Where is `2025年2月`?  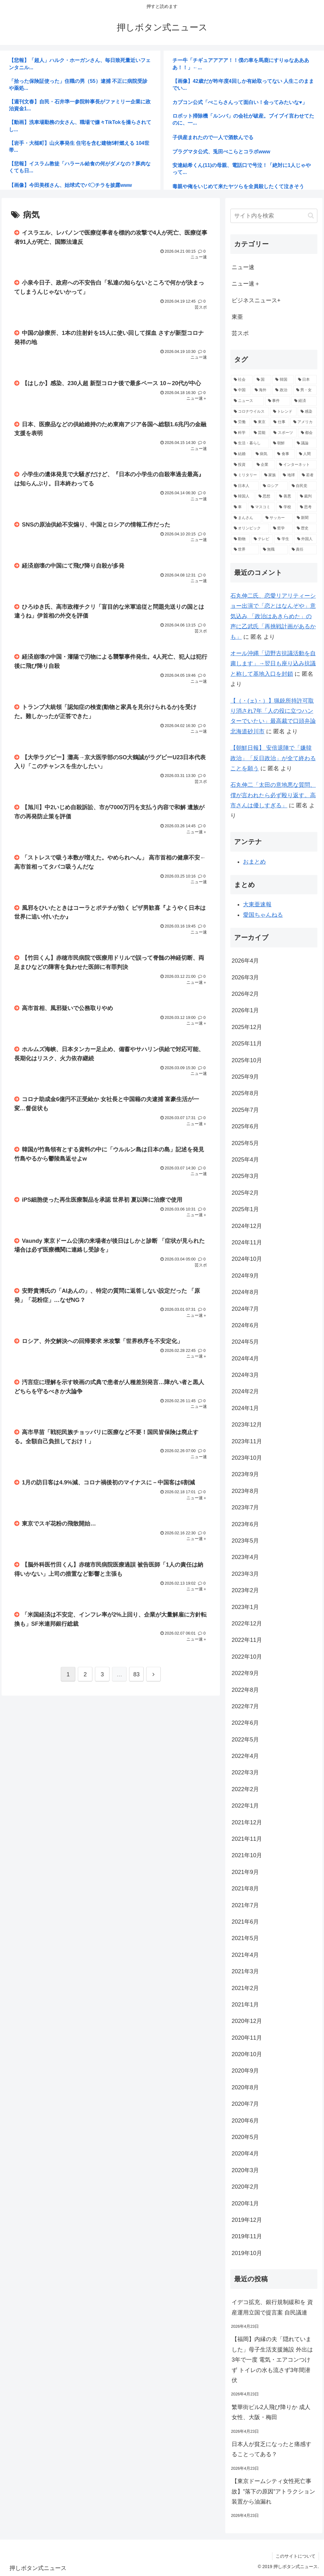 2025年2月 is located at coordinates (245, 1193).